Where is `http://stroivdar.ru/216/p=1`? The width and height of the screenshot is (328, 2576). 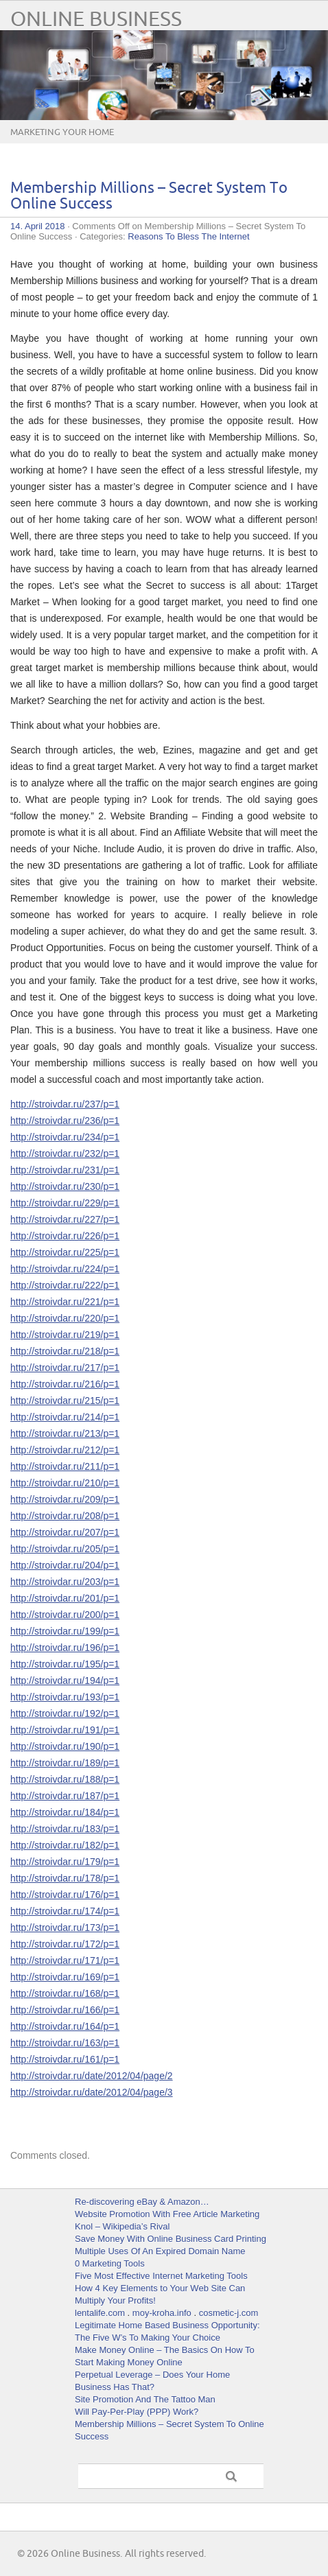 http://stroivdar.ru/216/p=1 is located at coordinates (64, 1384).